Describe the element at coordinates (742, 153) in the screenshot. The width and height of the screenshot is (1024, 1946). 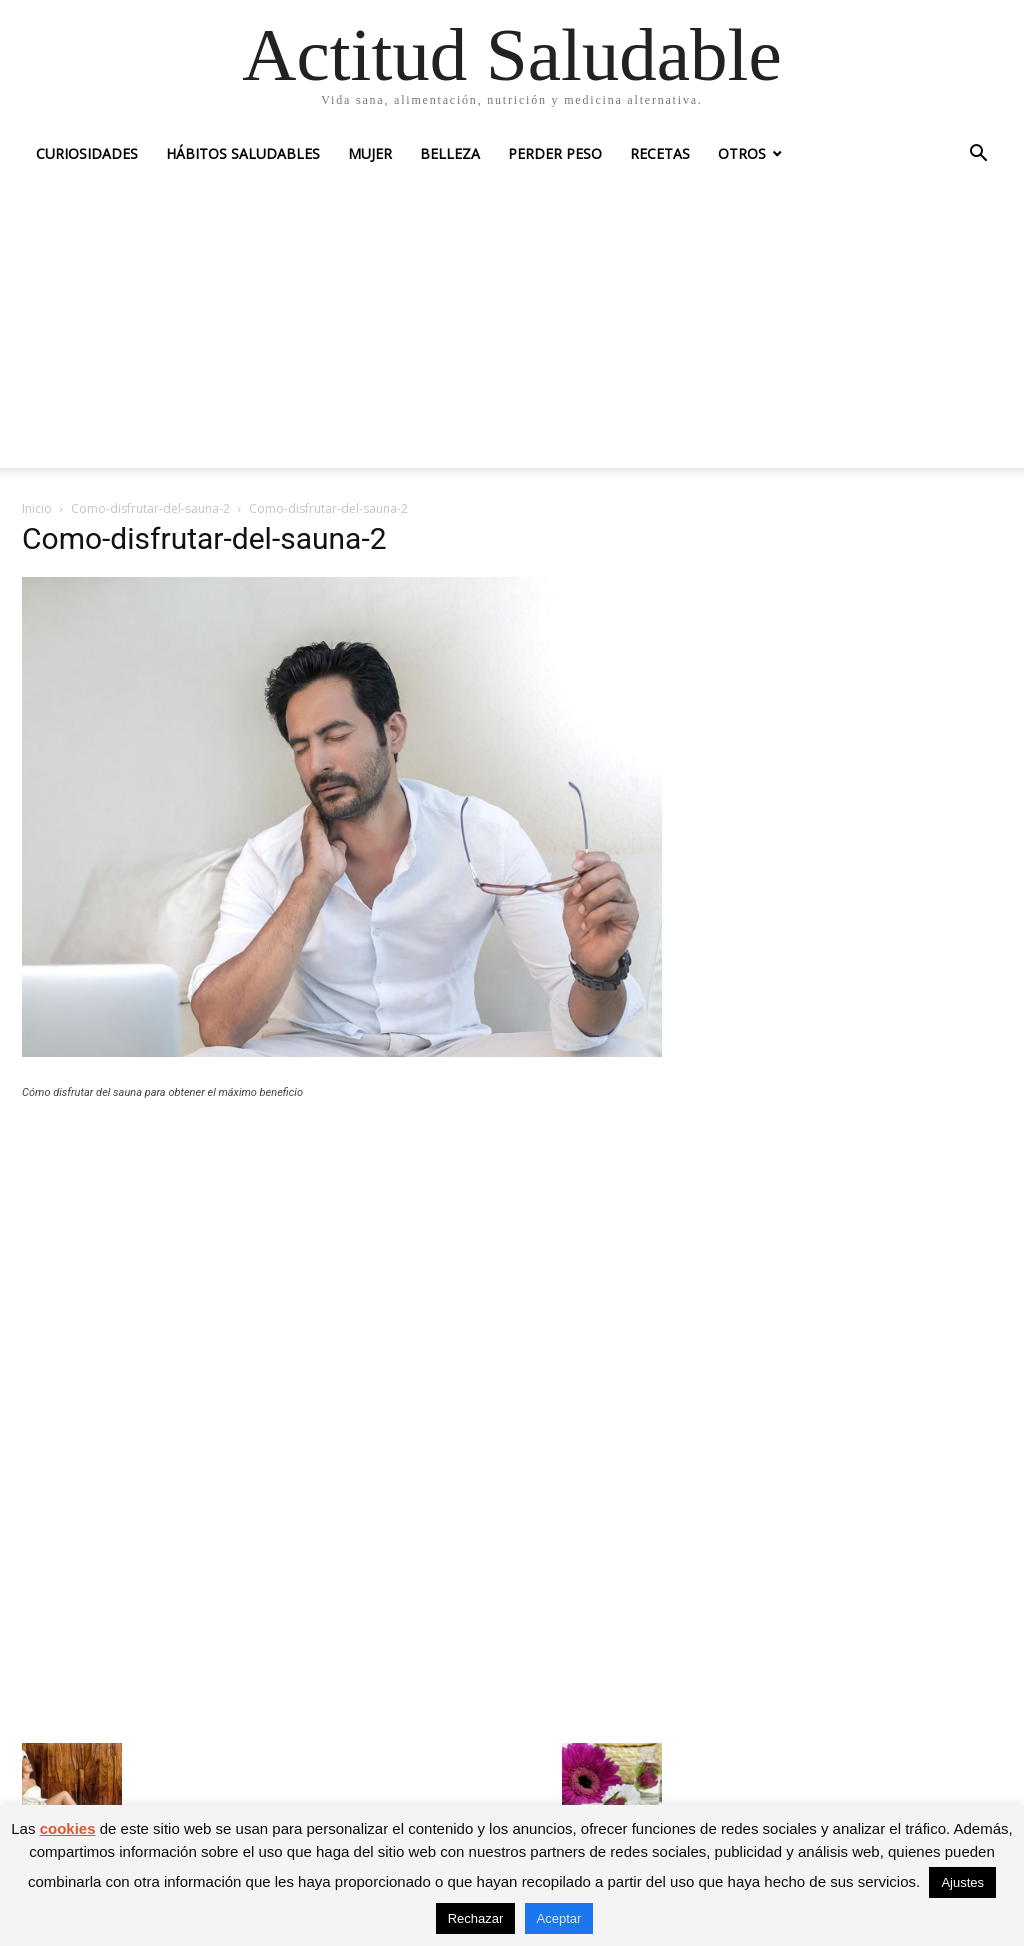
I see `Otros` at that location.